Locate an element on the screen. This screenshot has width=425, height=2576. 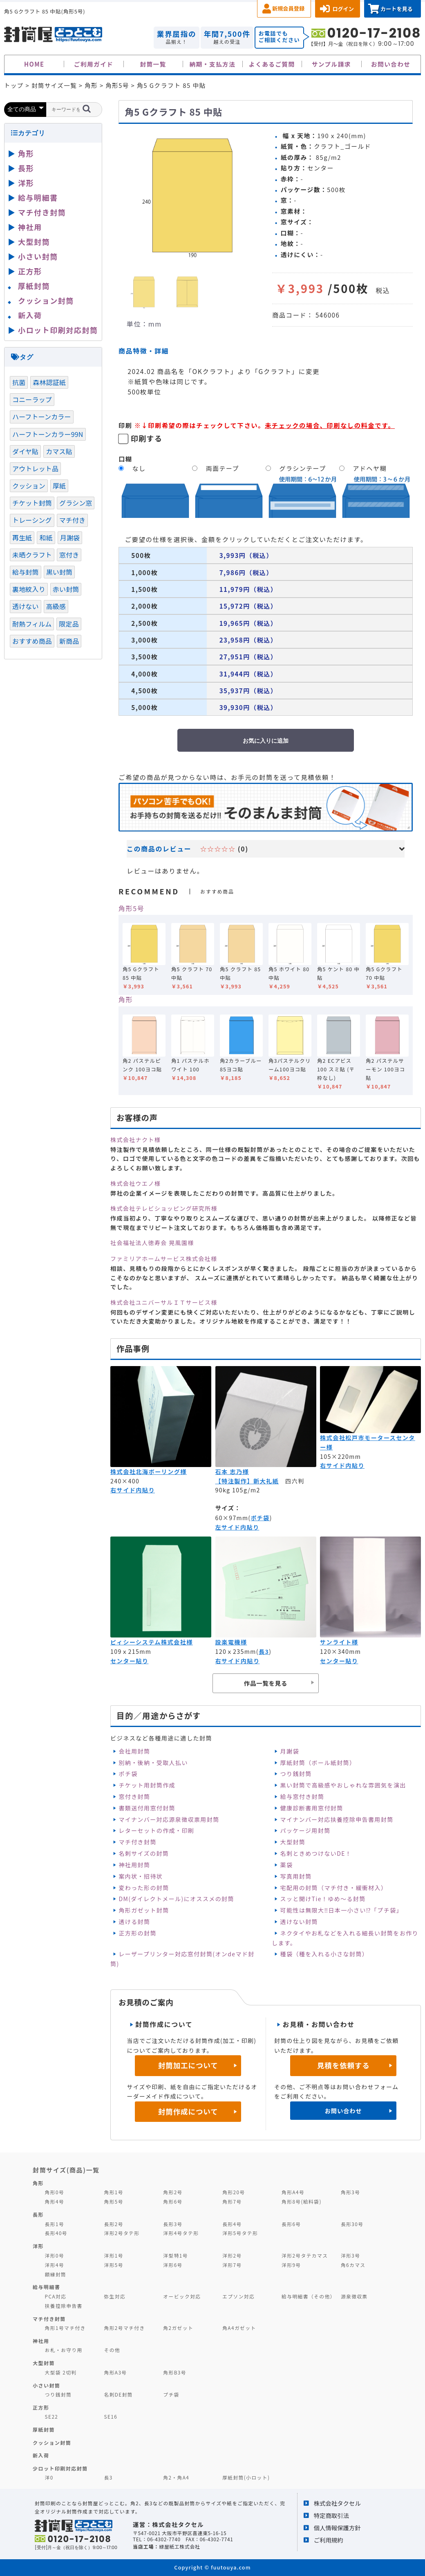
おすすめ商品 is located at coordinates (32, 641).